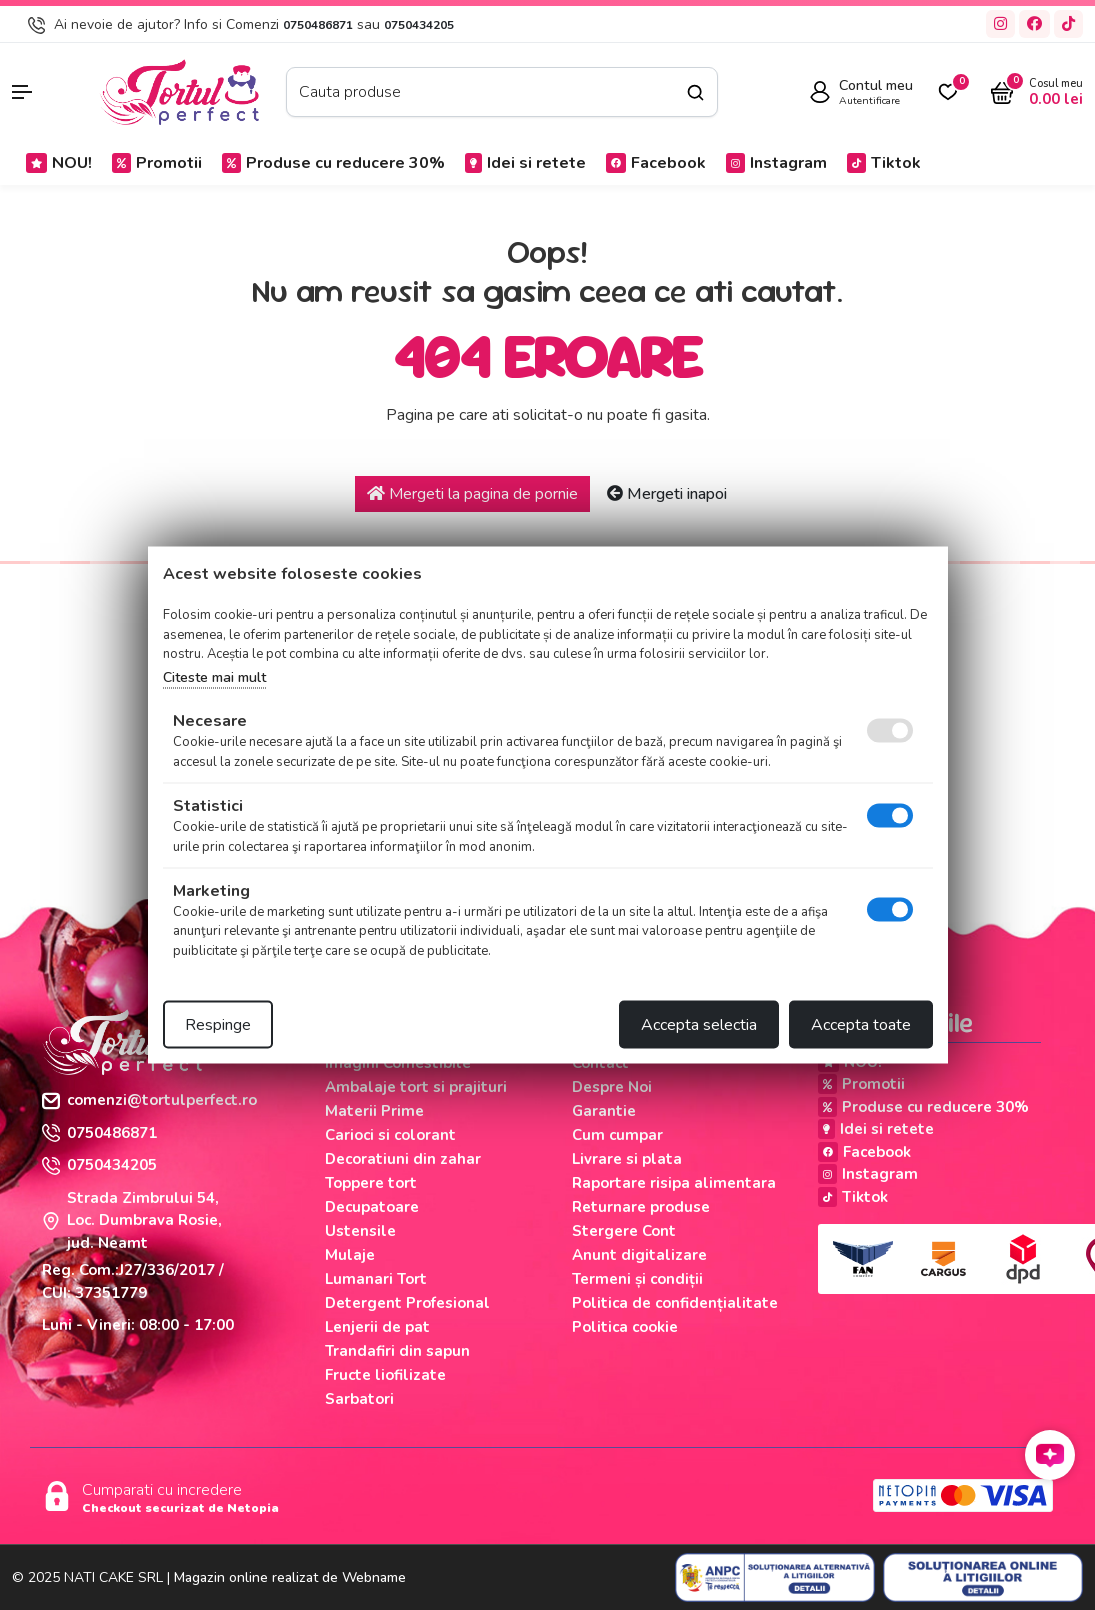  Describe the element at coordinates (360, 1231) in the screenshot. I see `Ustensile` at that location.